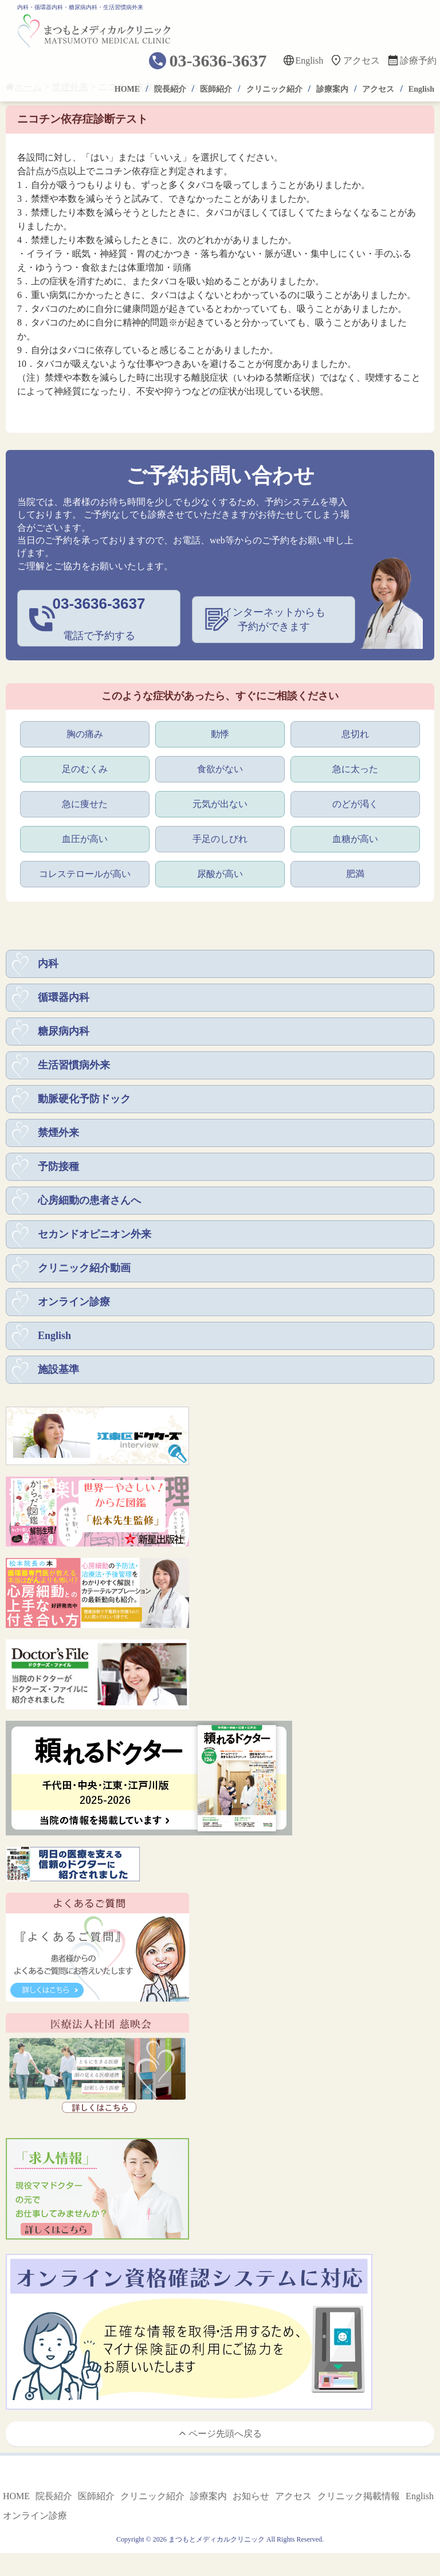 This screenshot has width=440, height=2576. What do you see at coordinates (84, 1096) in the screenshot?
I see `動脈硬化予防ドック` at bounding box center [84, 1096].